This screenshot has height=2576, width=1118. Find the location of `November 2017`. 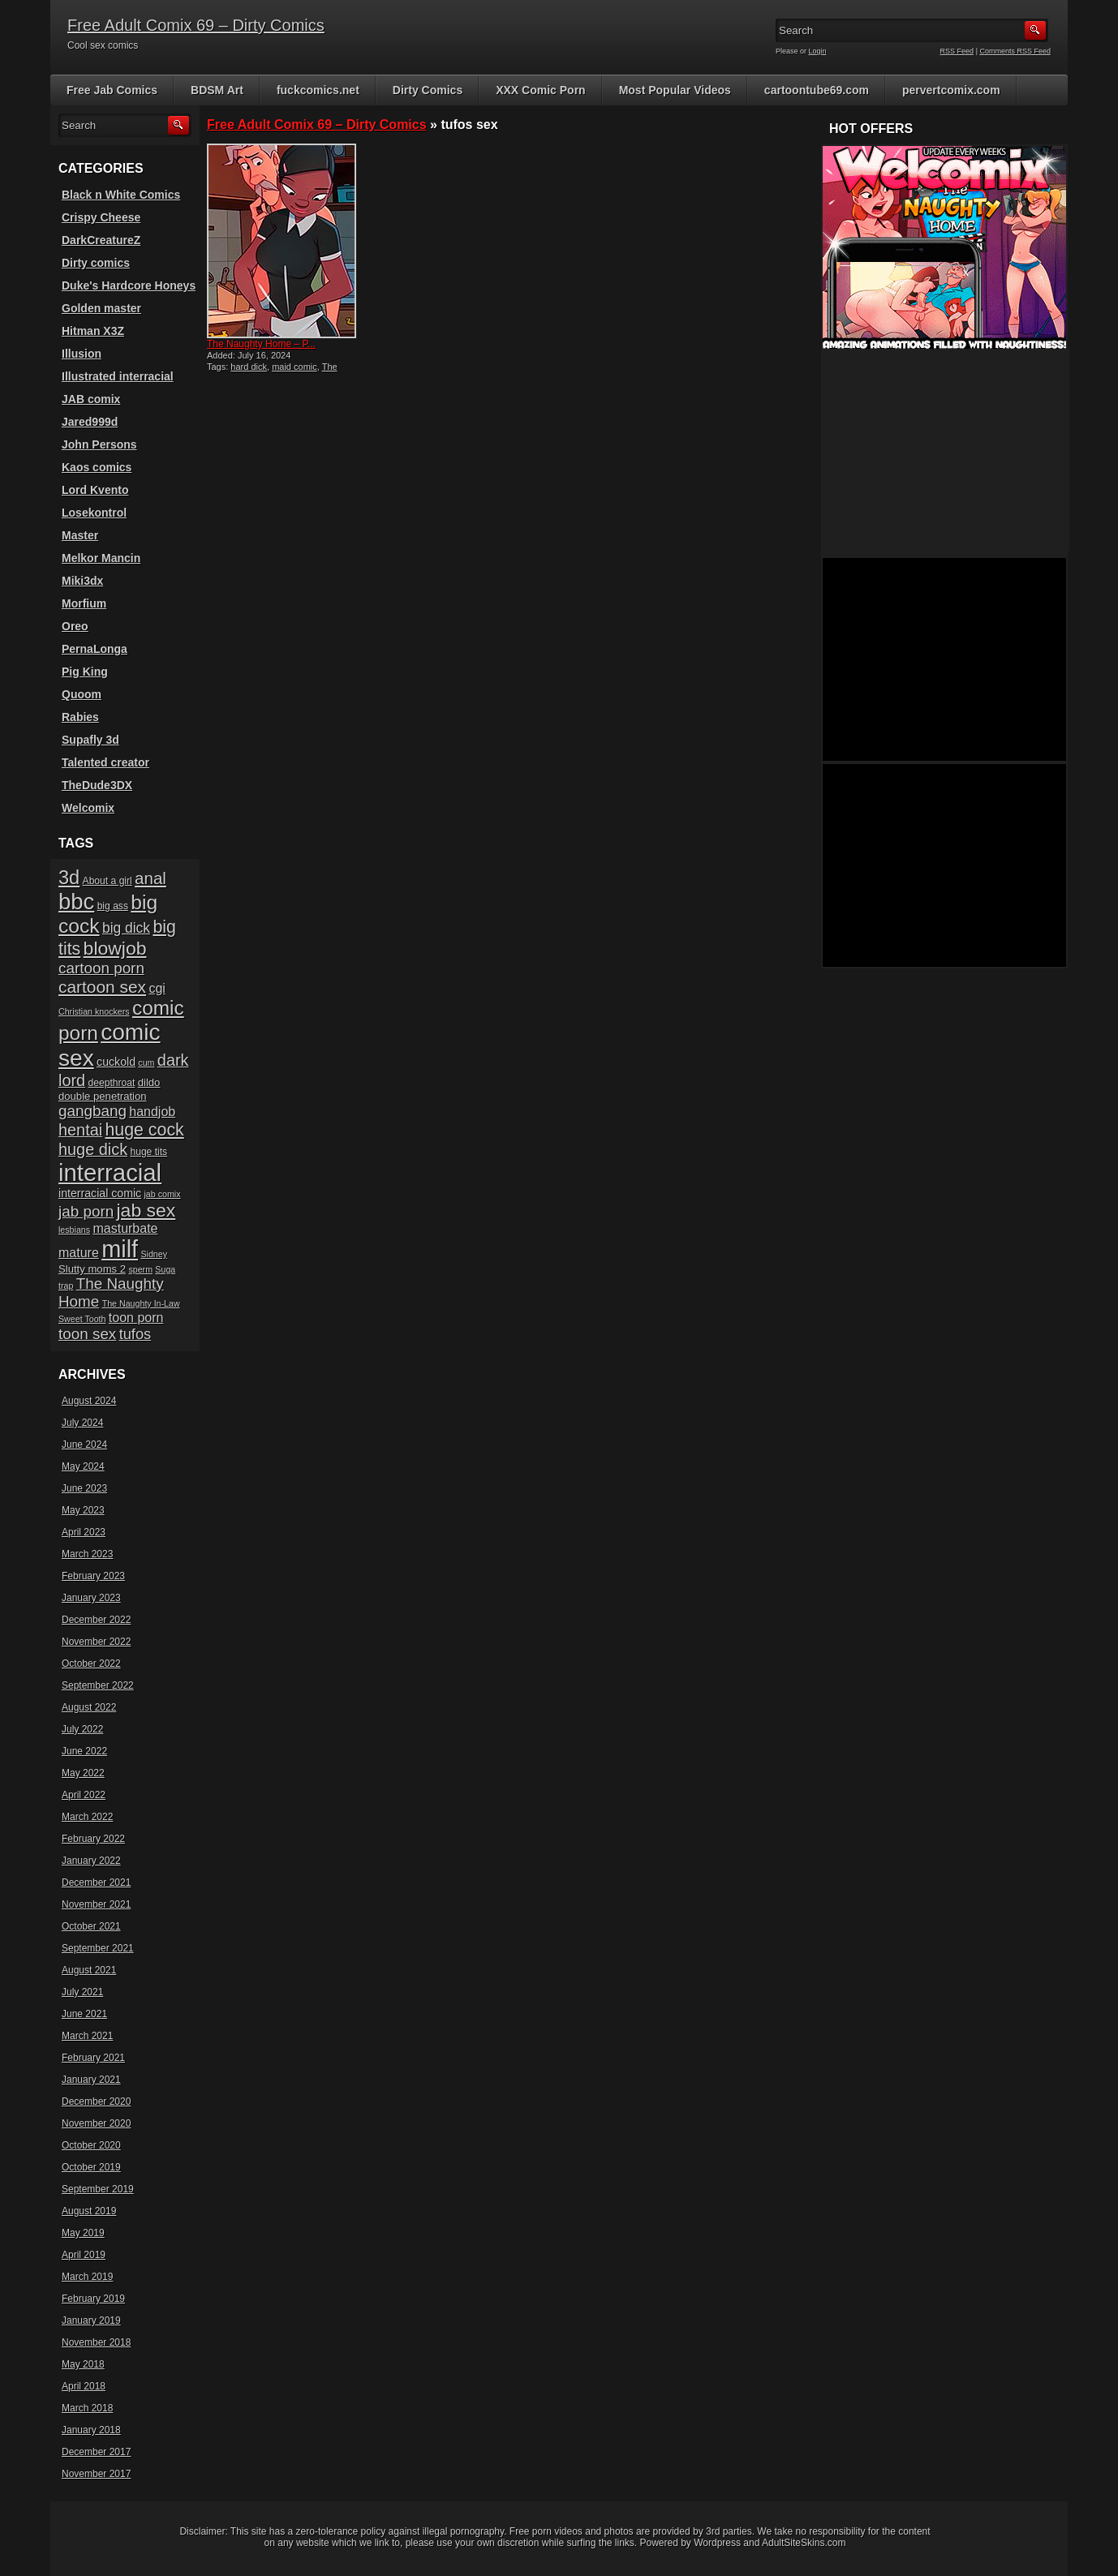

November 2017 is located at coordinates (96, 2473).